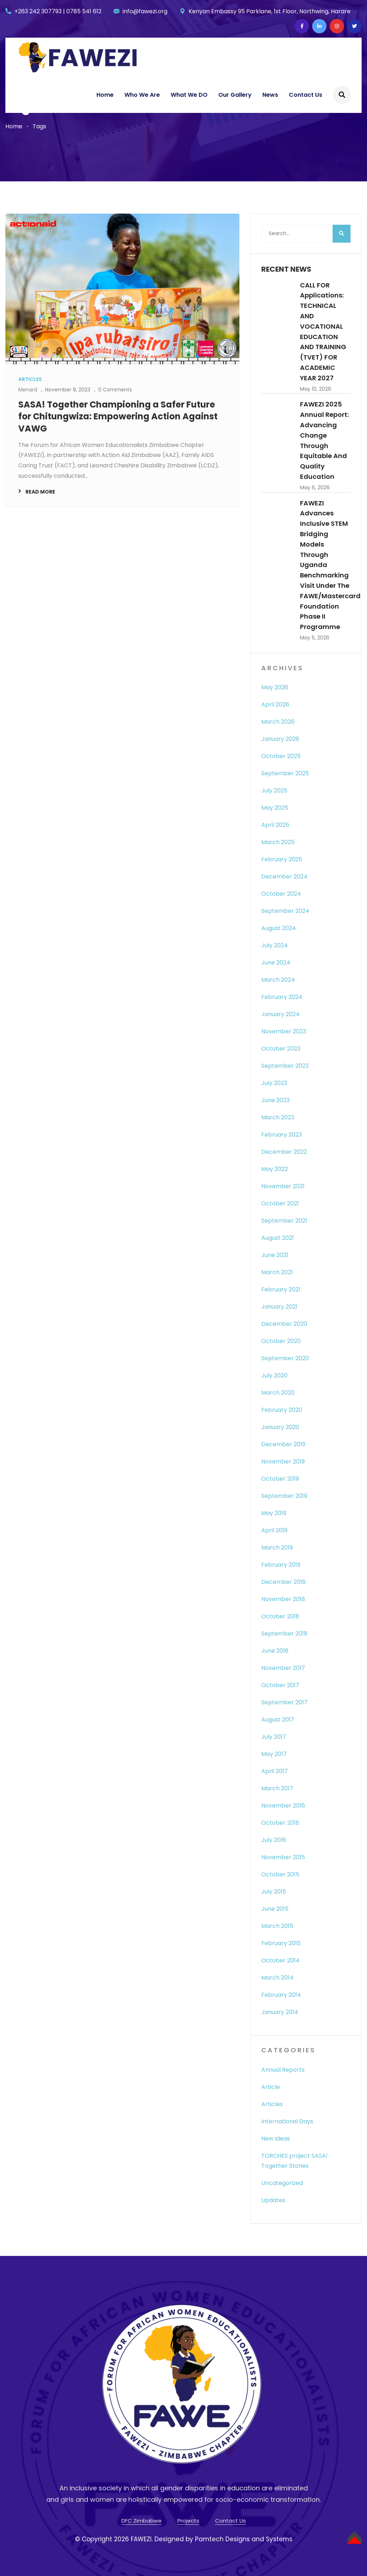  I want to click on November 2021, so click(283, 1186).